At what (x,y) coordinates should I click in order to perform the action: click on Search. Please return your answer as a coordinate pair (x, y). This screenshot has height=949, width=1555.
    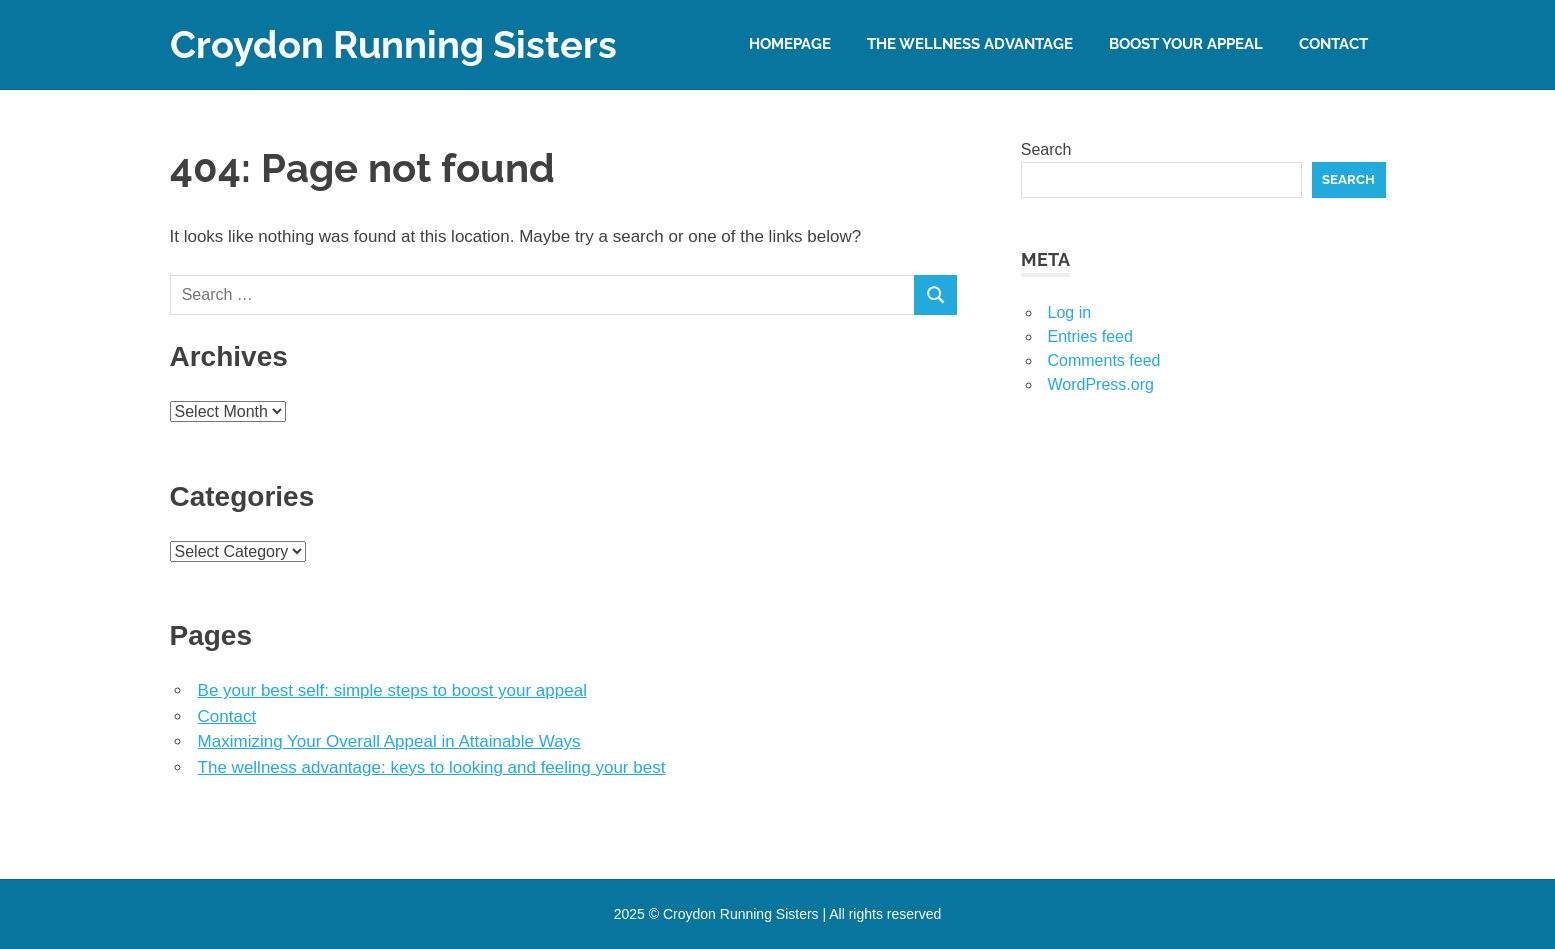
    Looking at the image, I should click on (1046, 149).